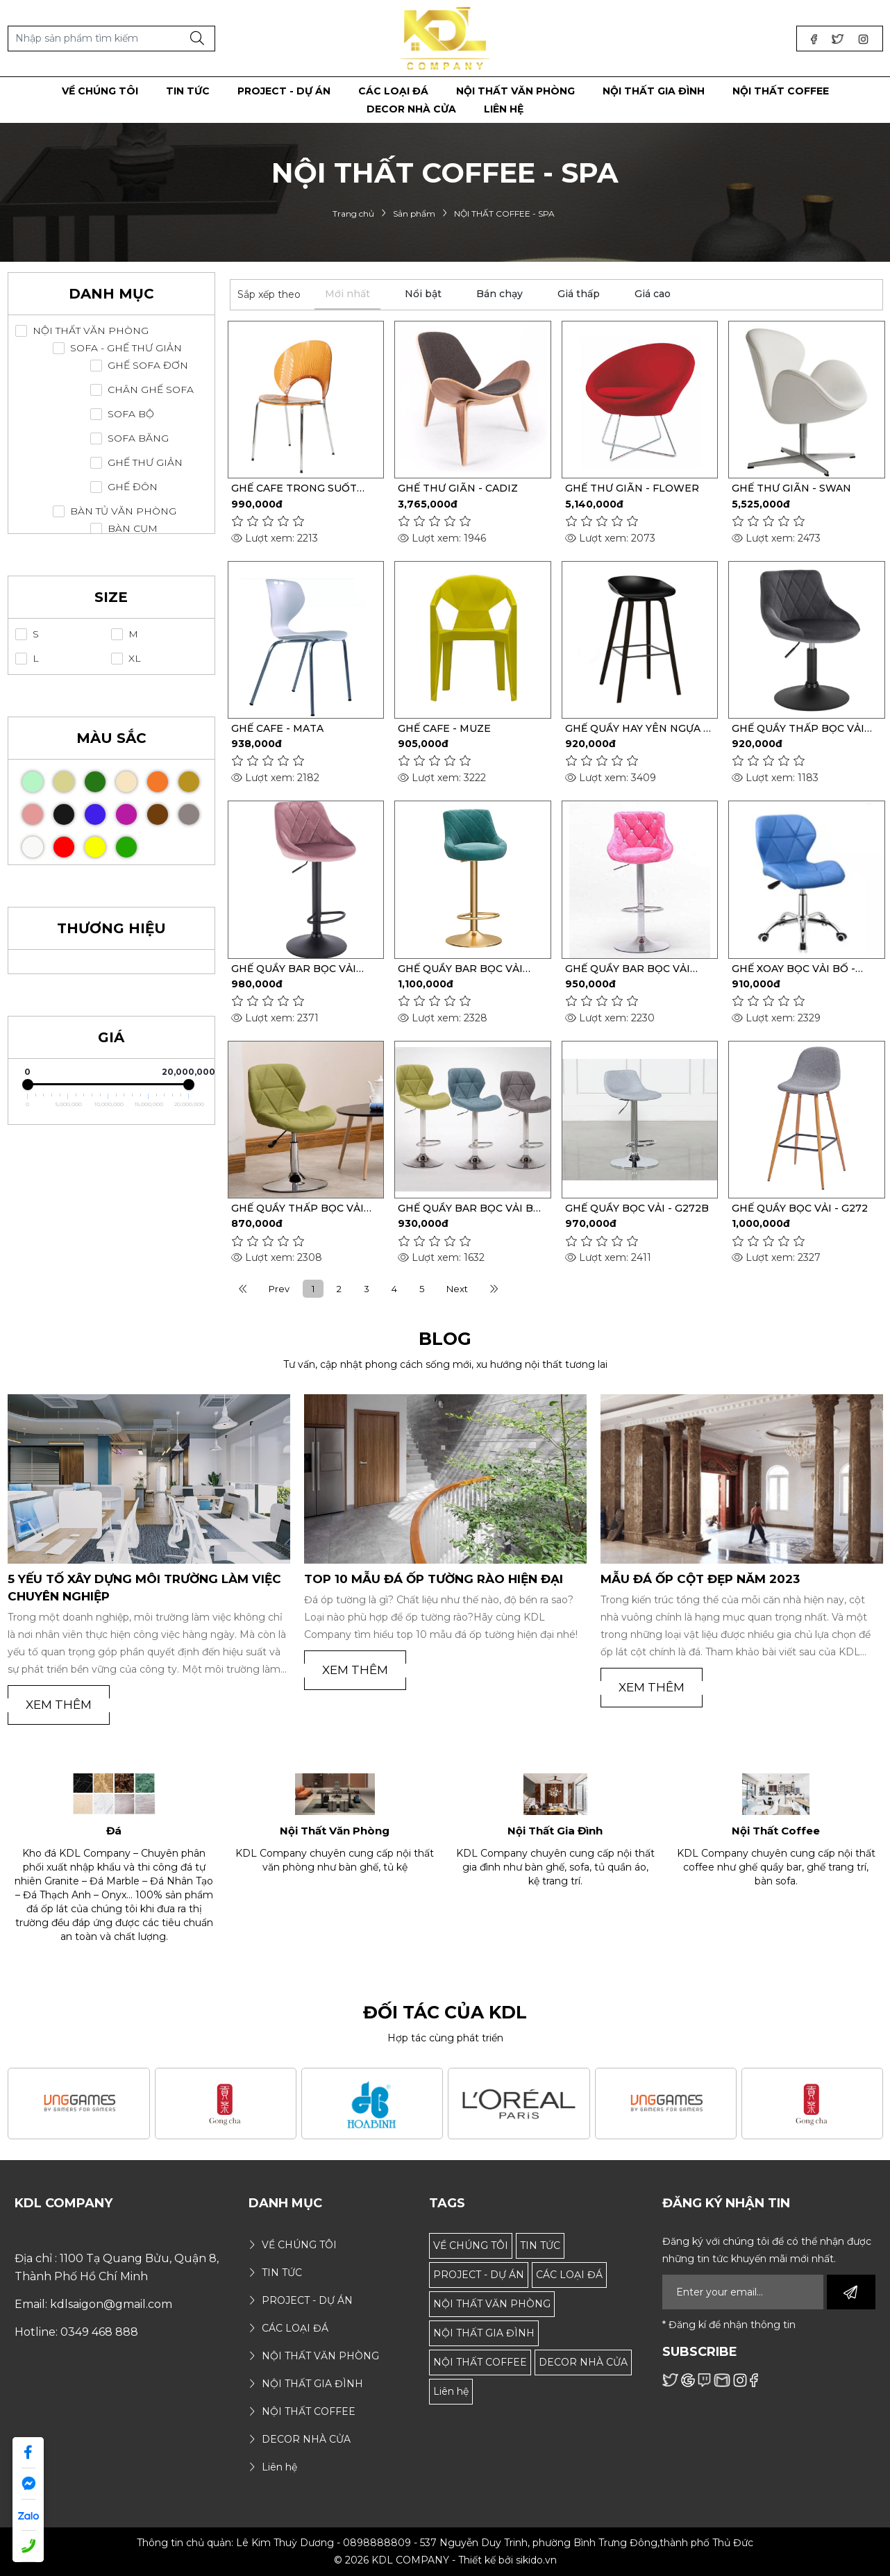 This screenshot has height=2576, width=890. Describe the element at coordinates (293, 968) in the screenshot. I see `GHẾ QUẦY BAR BỌC VẢI NHUNG - S102A` at that location.